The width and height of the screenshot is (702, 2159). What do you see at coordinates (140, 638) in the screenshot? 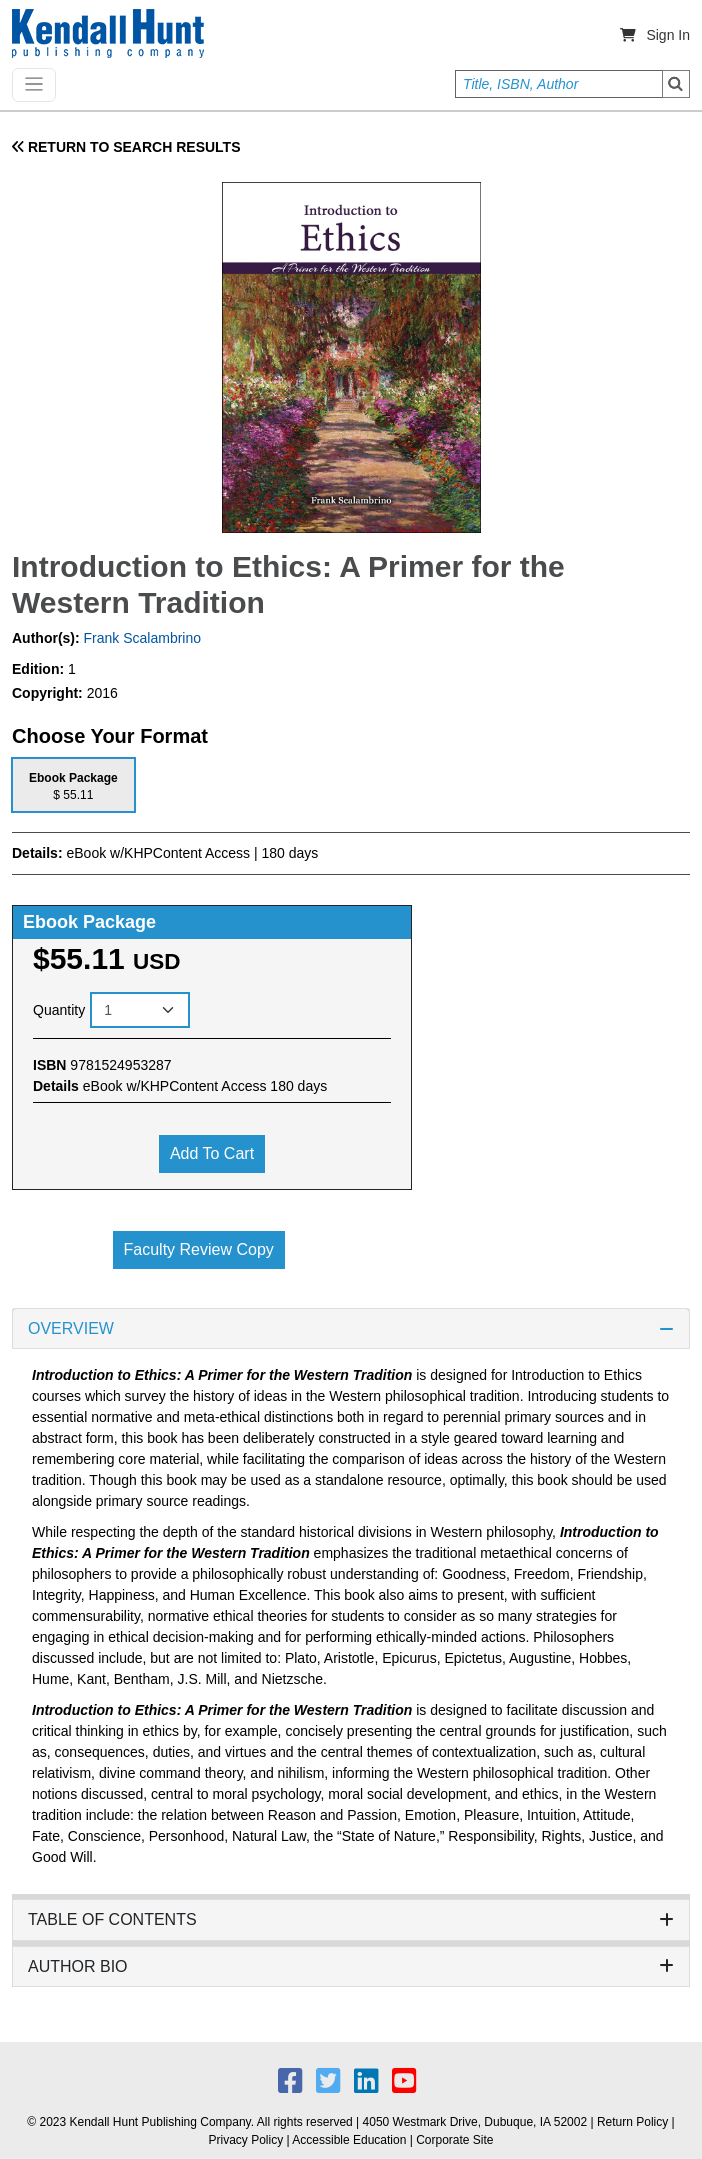
I see `Frank Scalambrino` at bounding box center [140, 638].